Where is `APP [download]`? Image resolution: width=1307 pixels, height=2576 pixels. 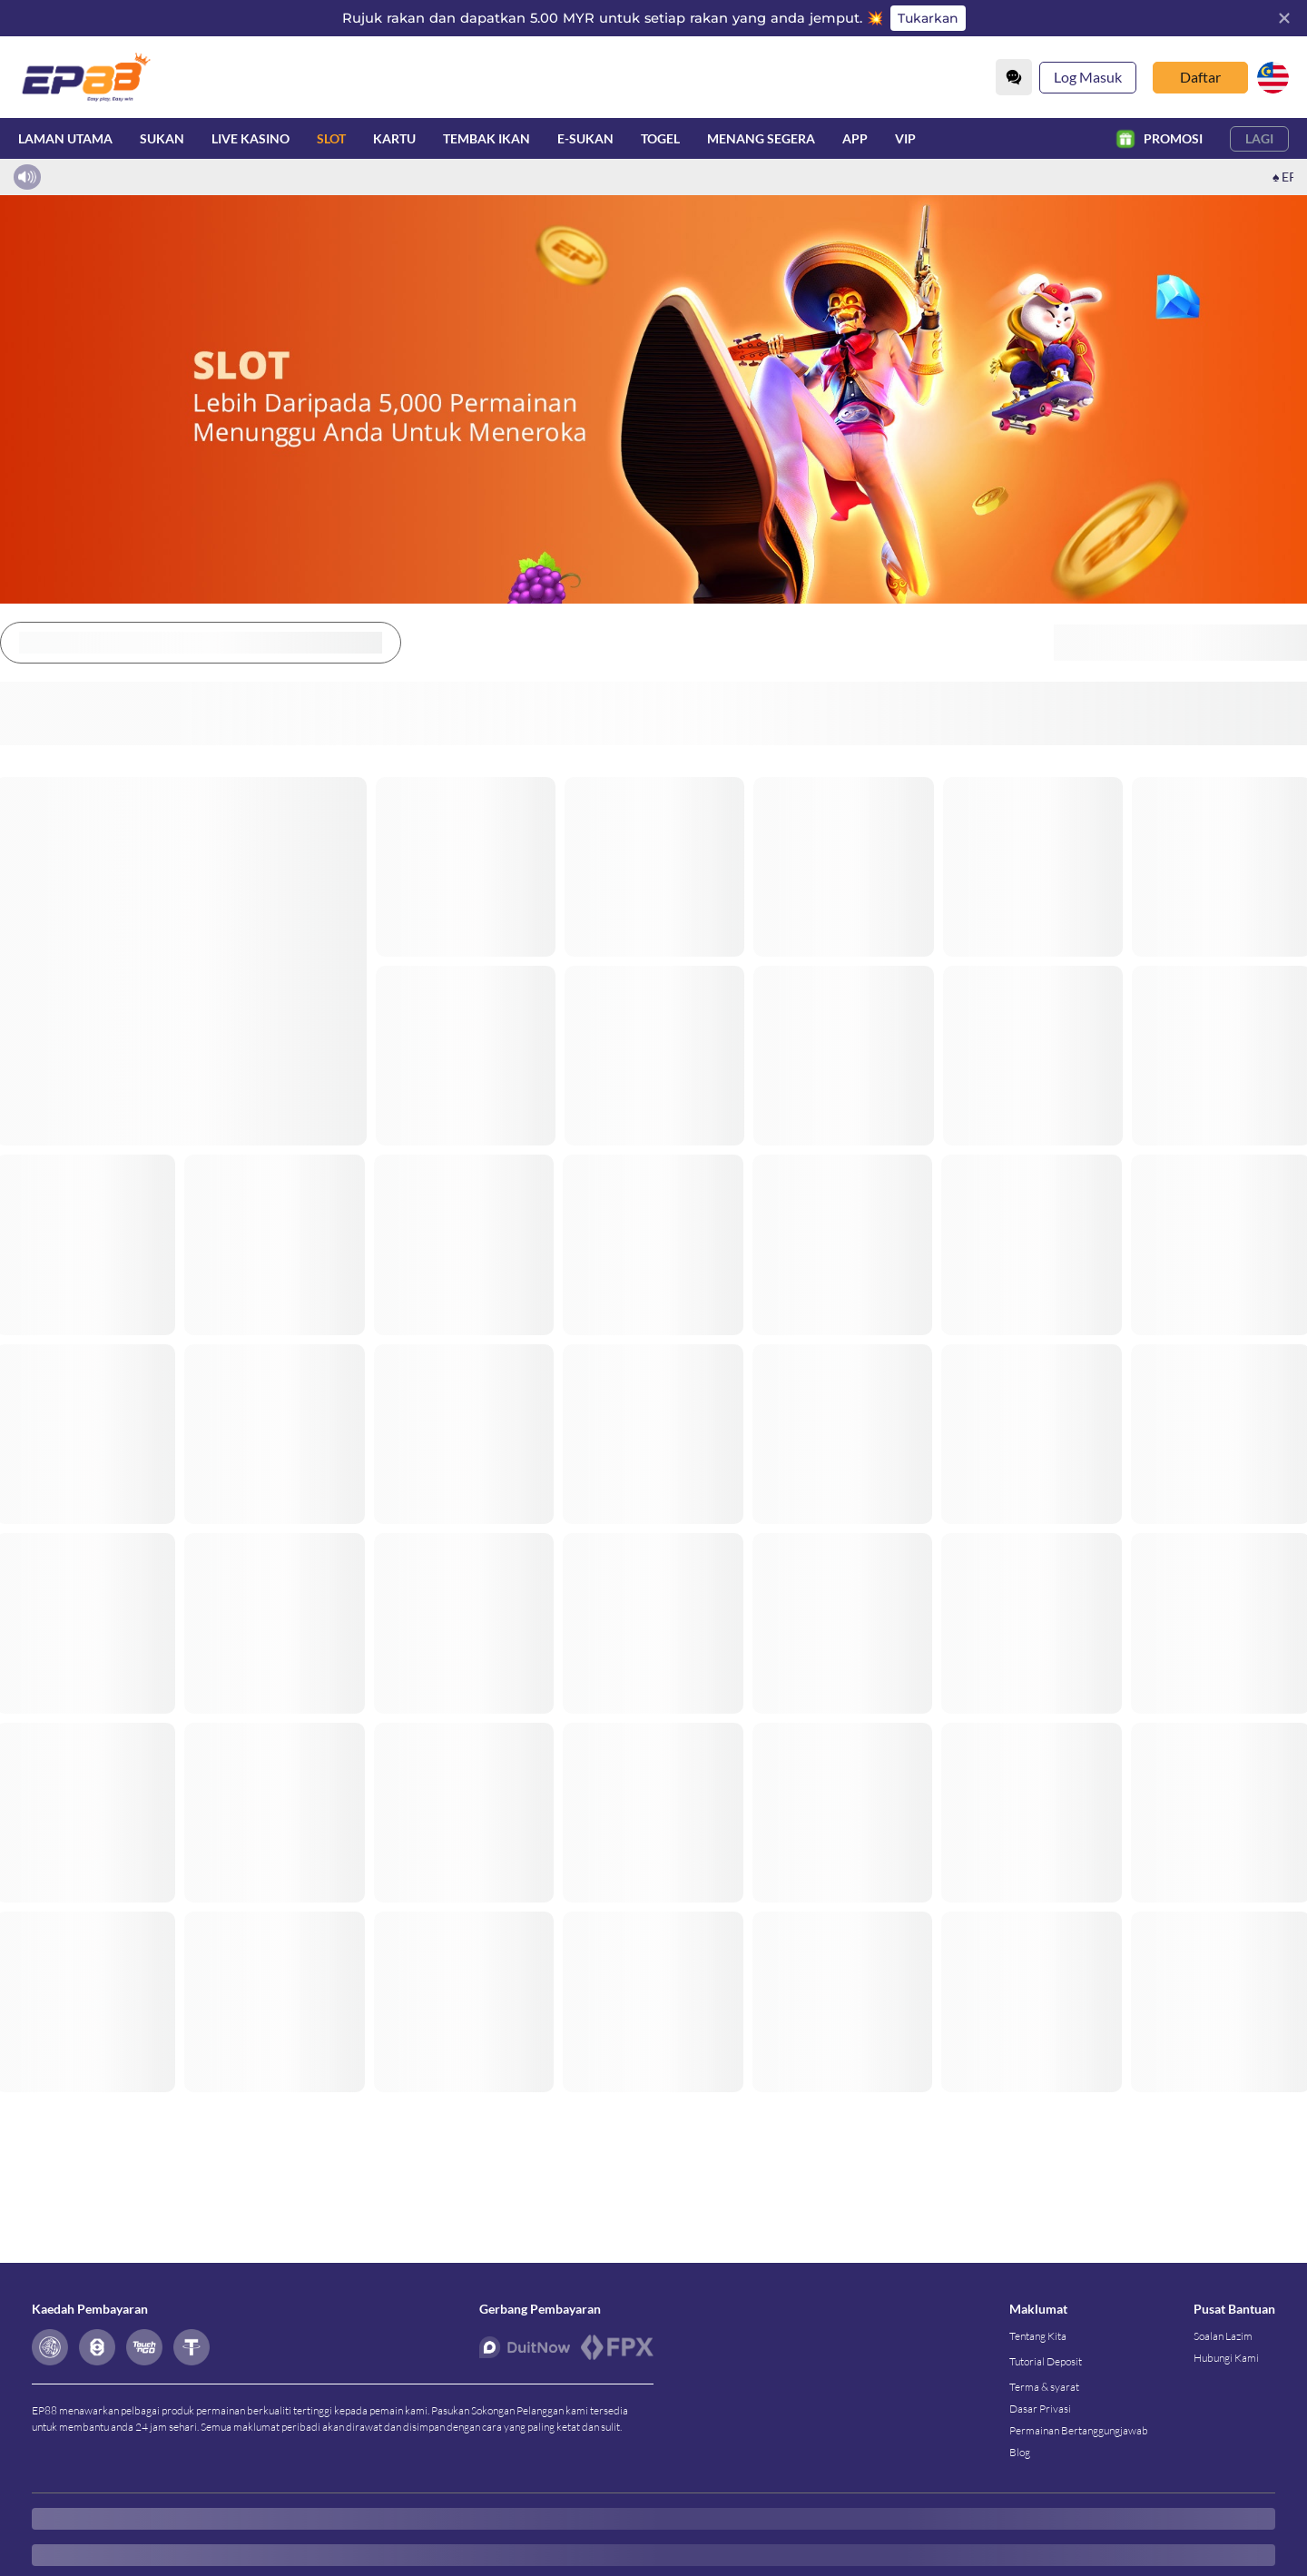 APP [download] is located at coordinates (855, 138).